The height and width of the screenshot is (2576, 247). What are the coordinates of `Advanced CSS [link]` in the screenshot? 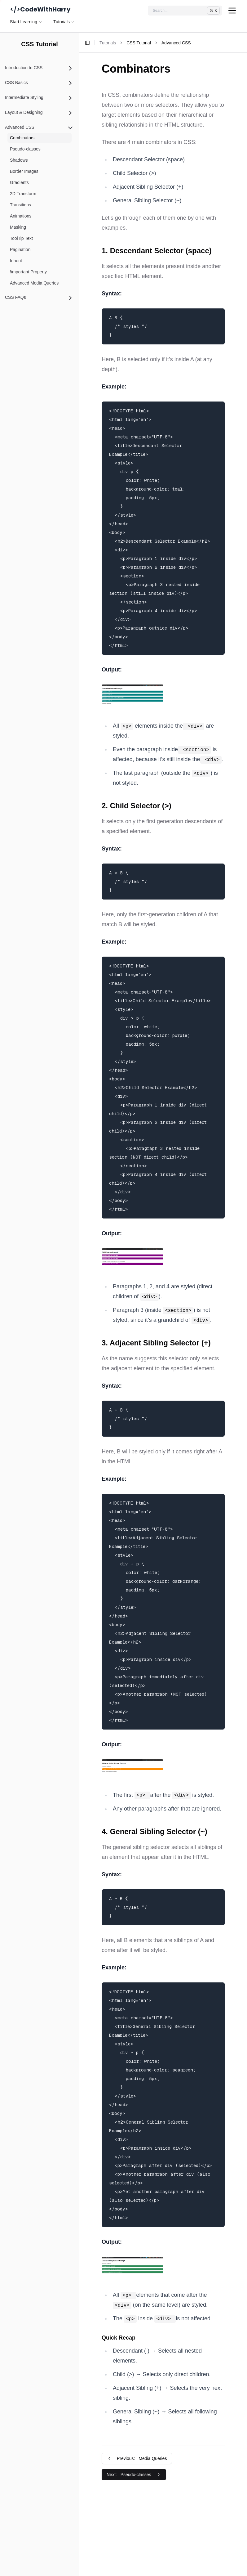 It's located at (176, 42).